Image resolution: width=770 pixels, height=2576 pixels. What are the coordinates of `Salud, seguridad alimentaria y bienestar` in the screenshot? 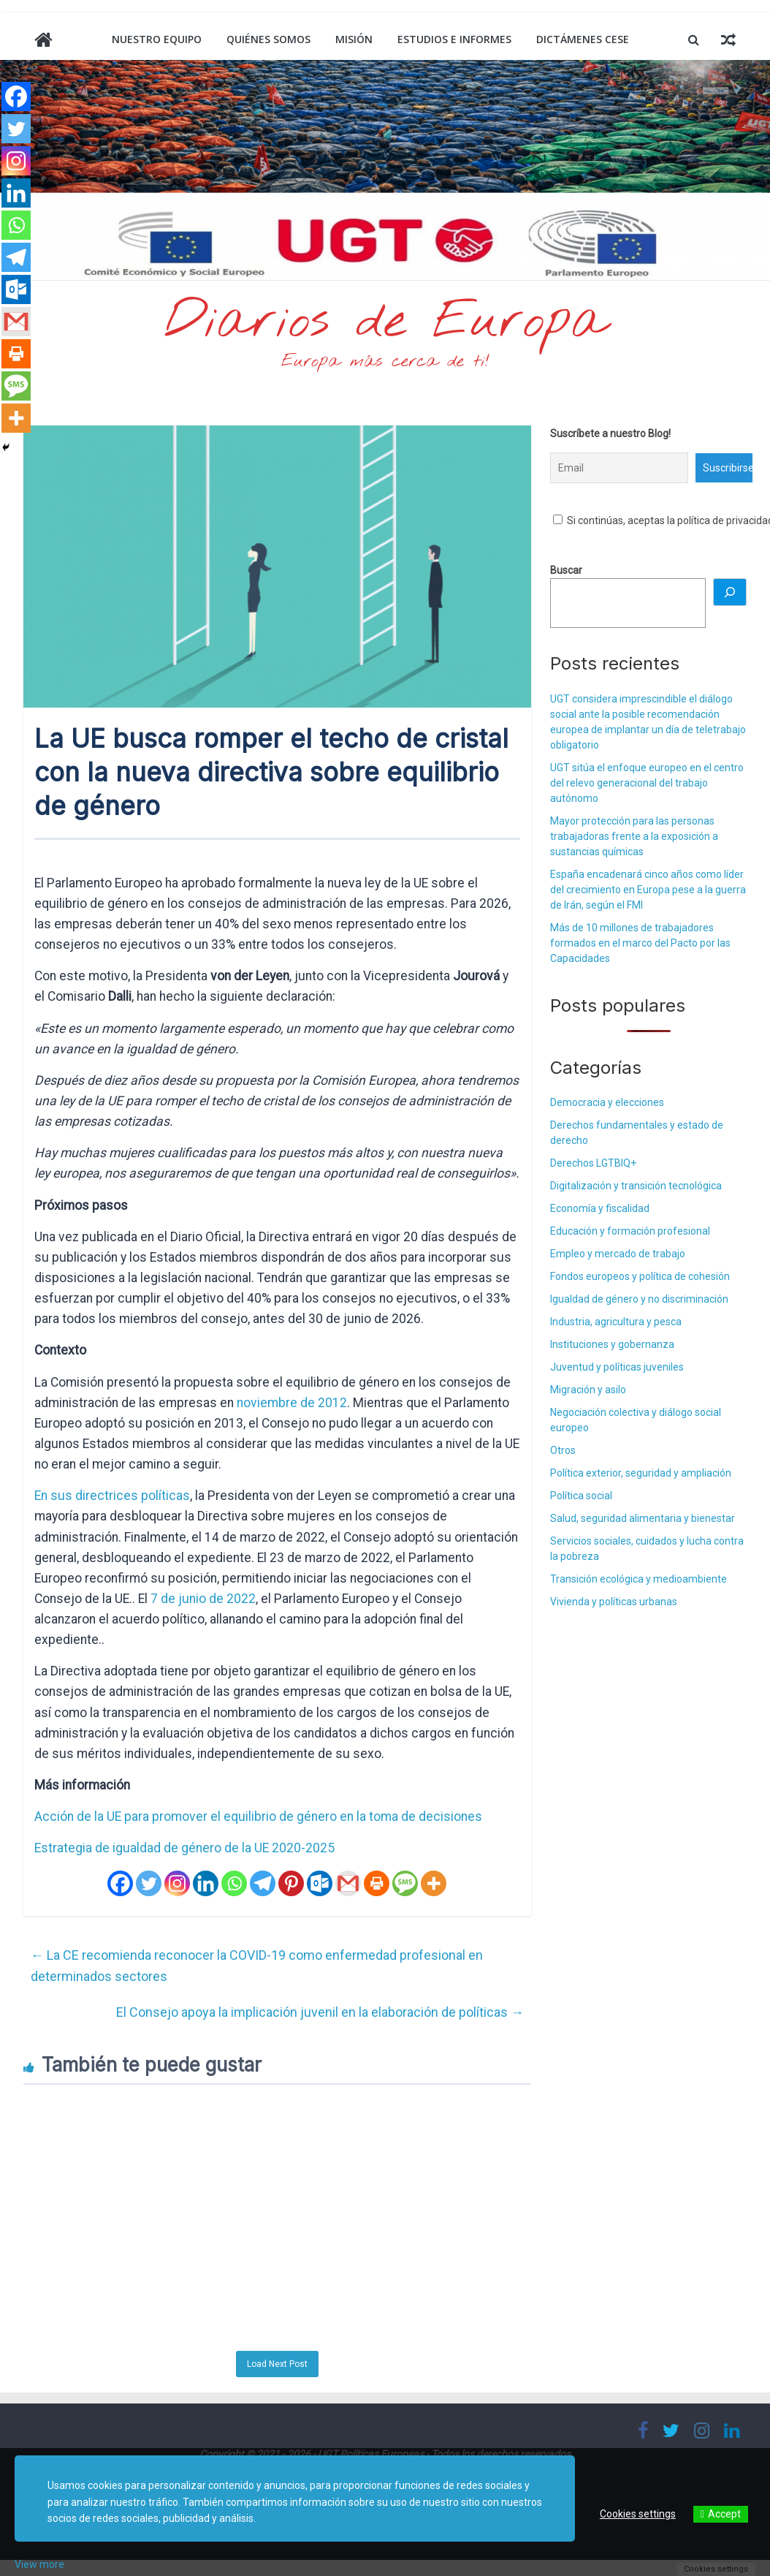 It's located at (642, 1518).